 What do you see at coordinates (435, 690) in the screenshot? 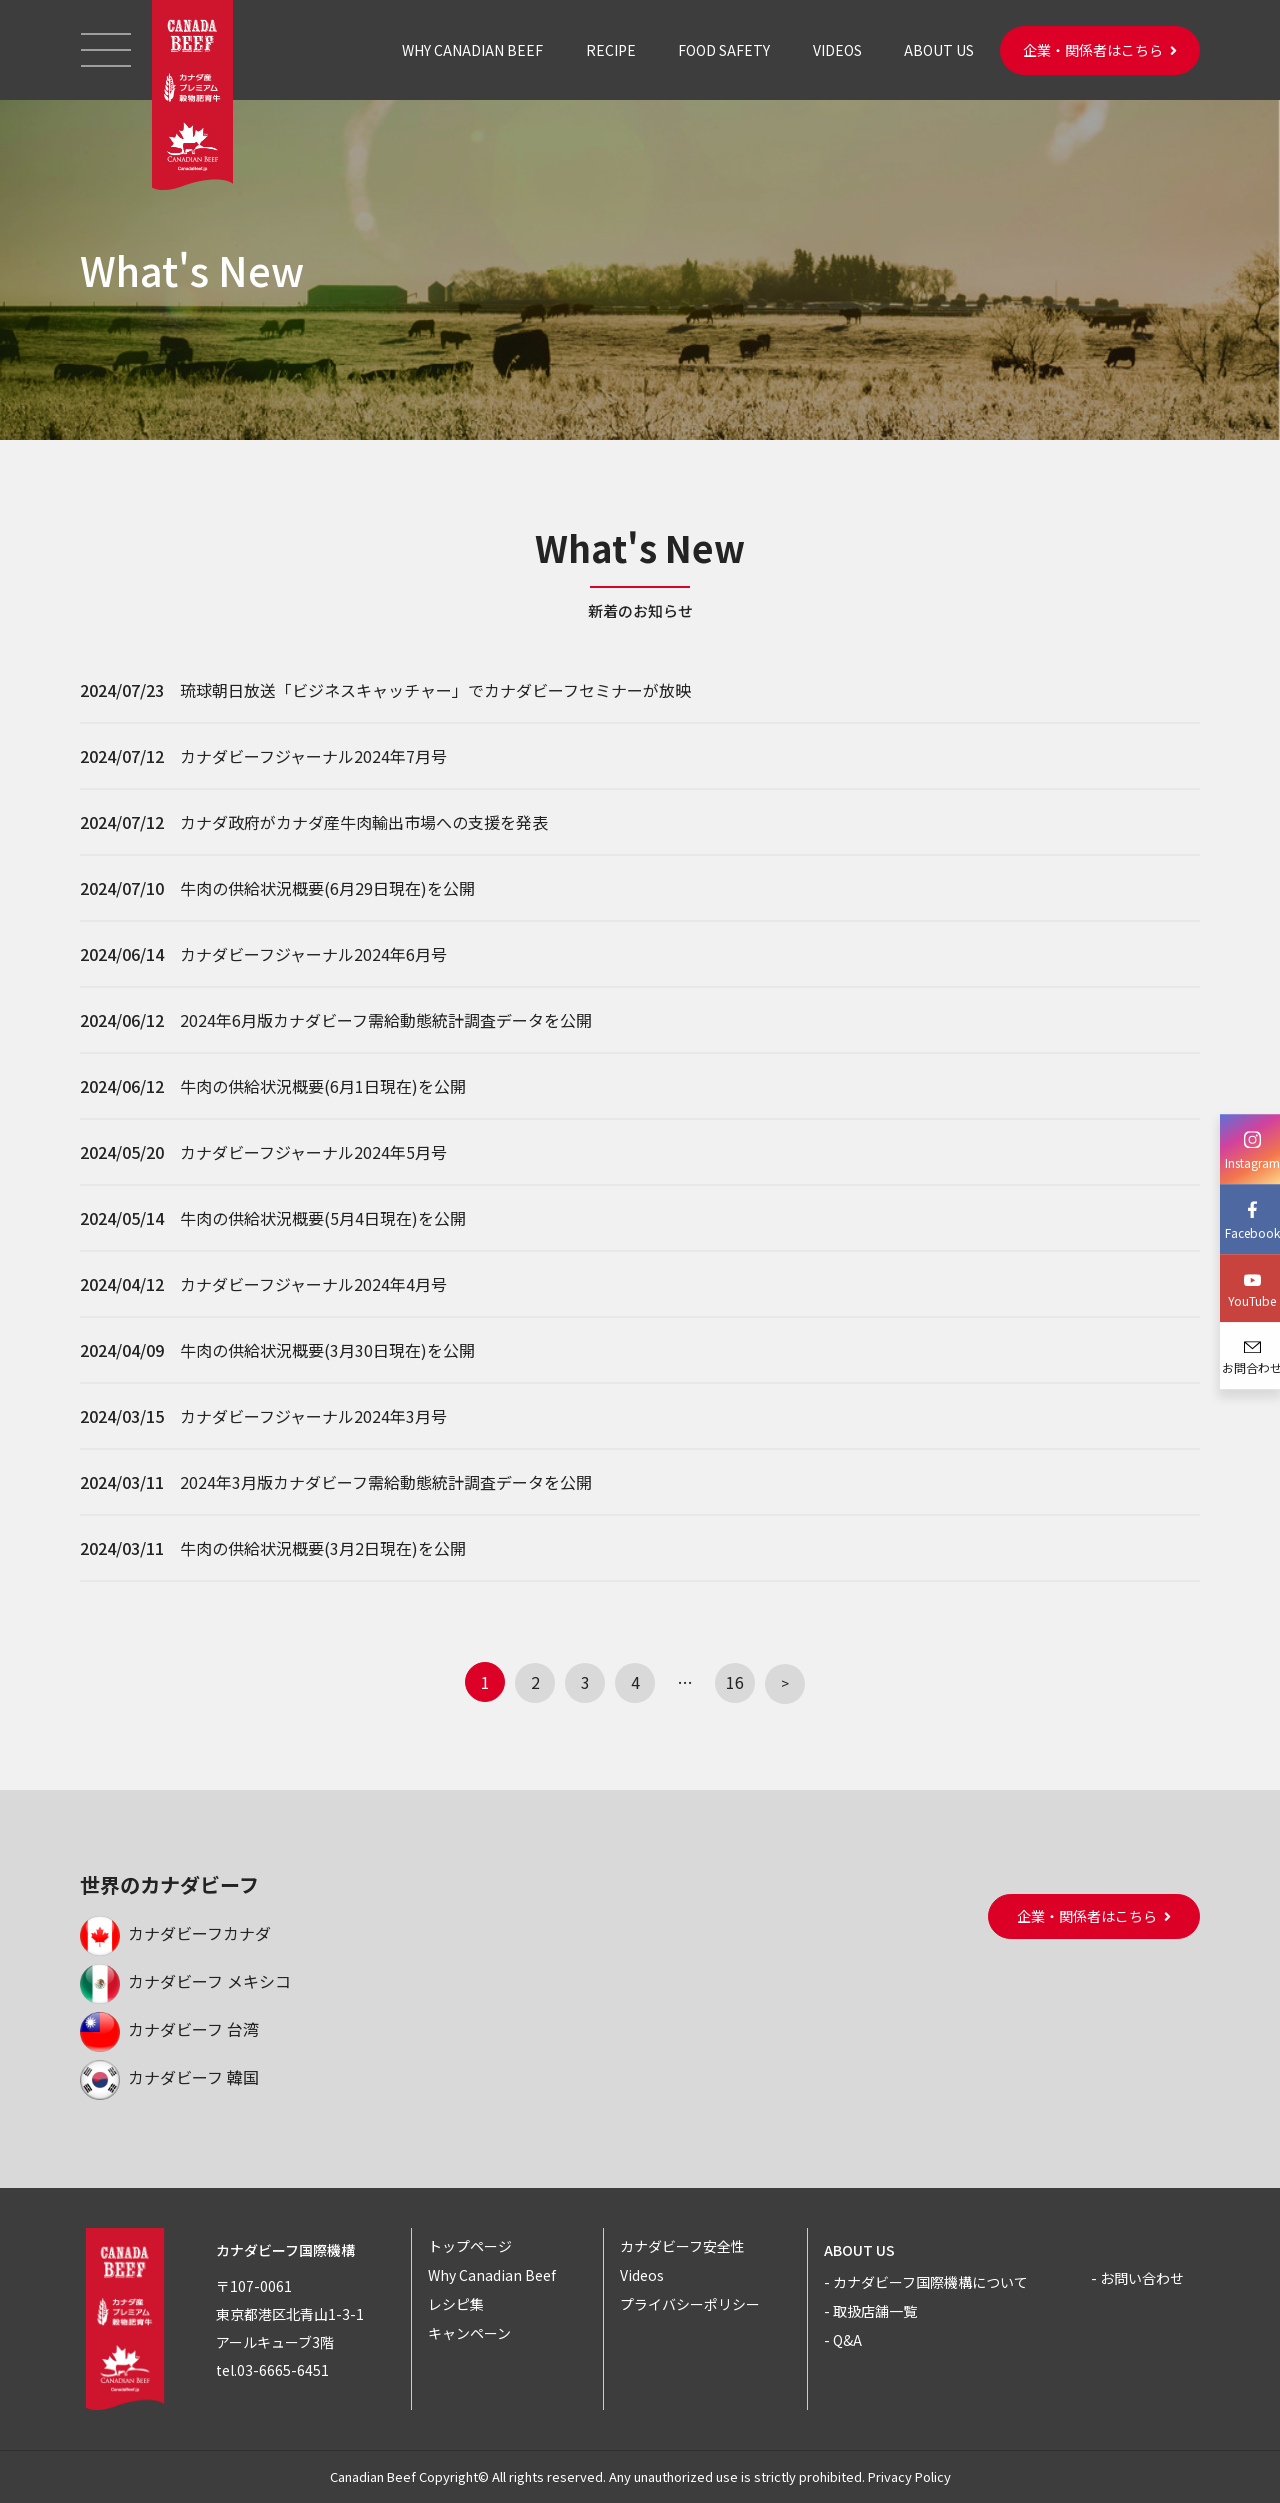
I see `琉球朝日放送「ビジネスキャッチャー」でカナダビーフセミナーが放映` at bounding box center [435, 690].